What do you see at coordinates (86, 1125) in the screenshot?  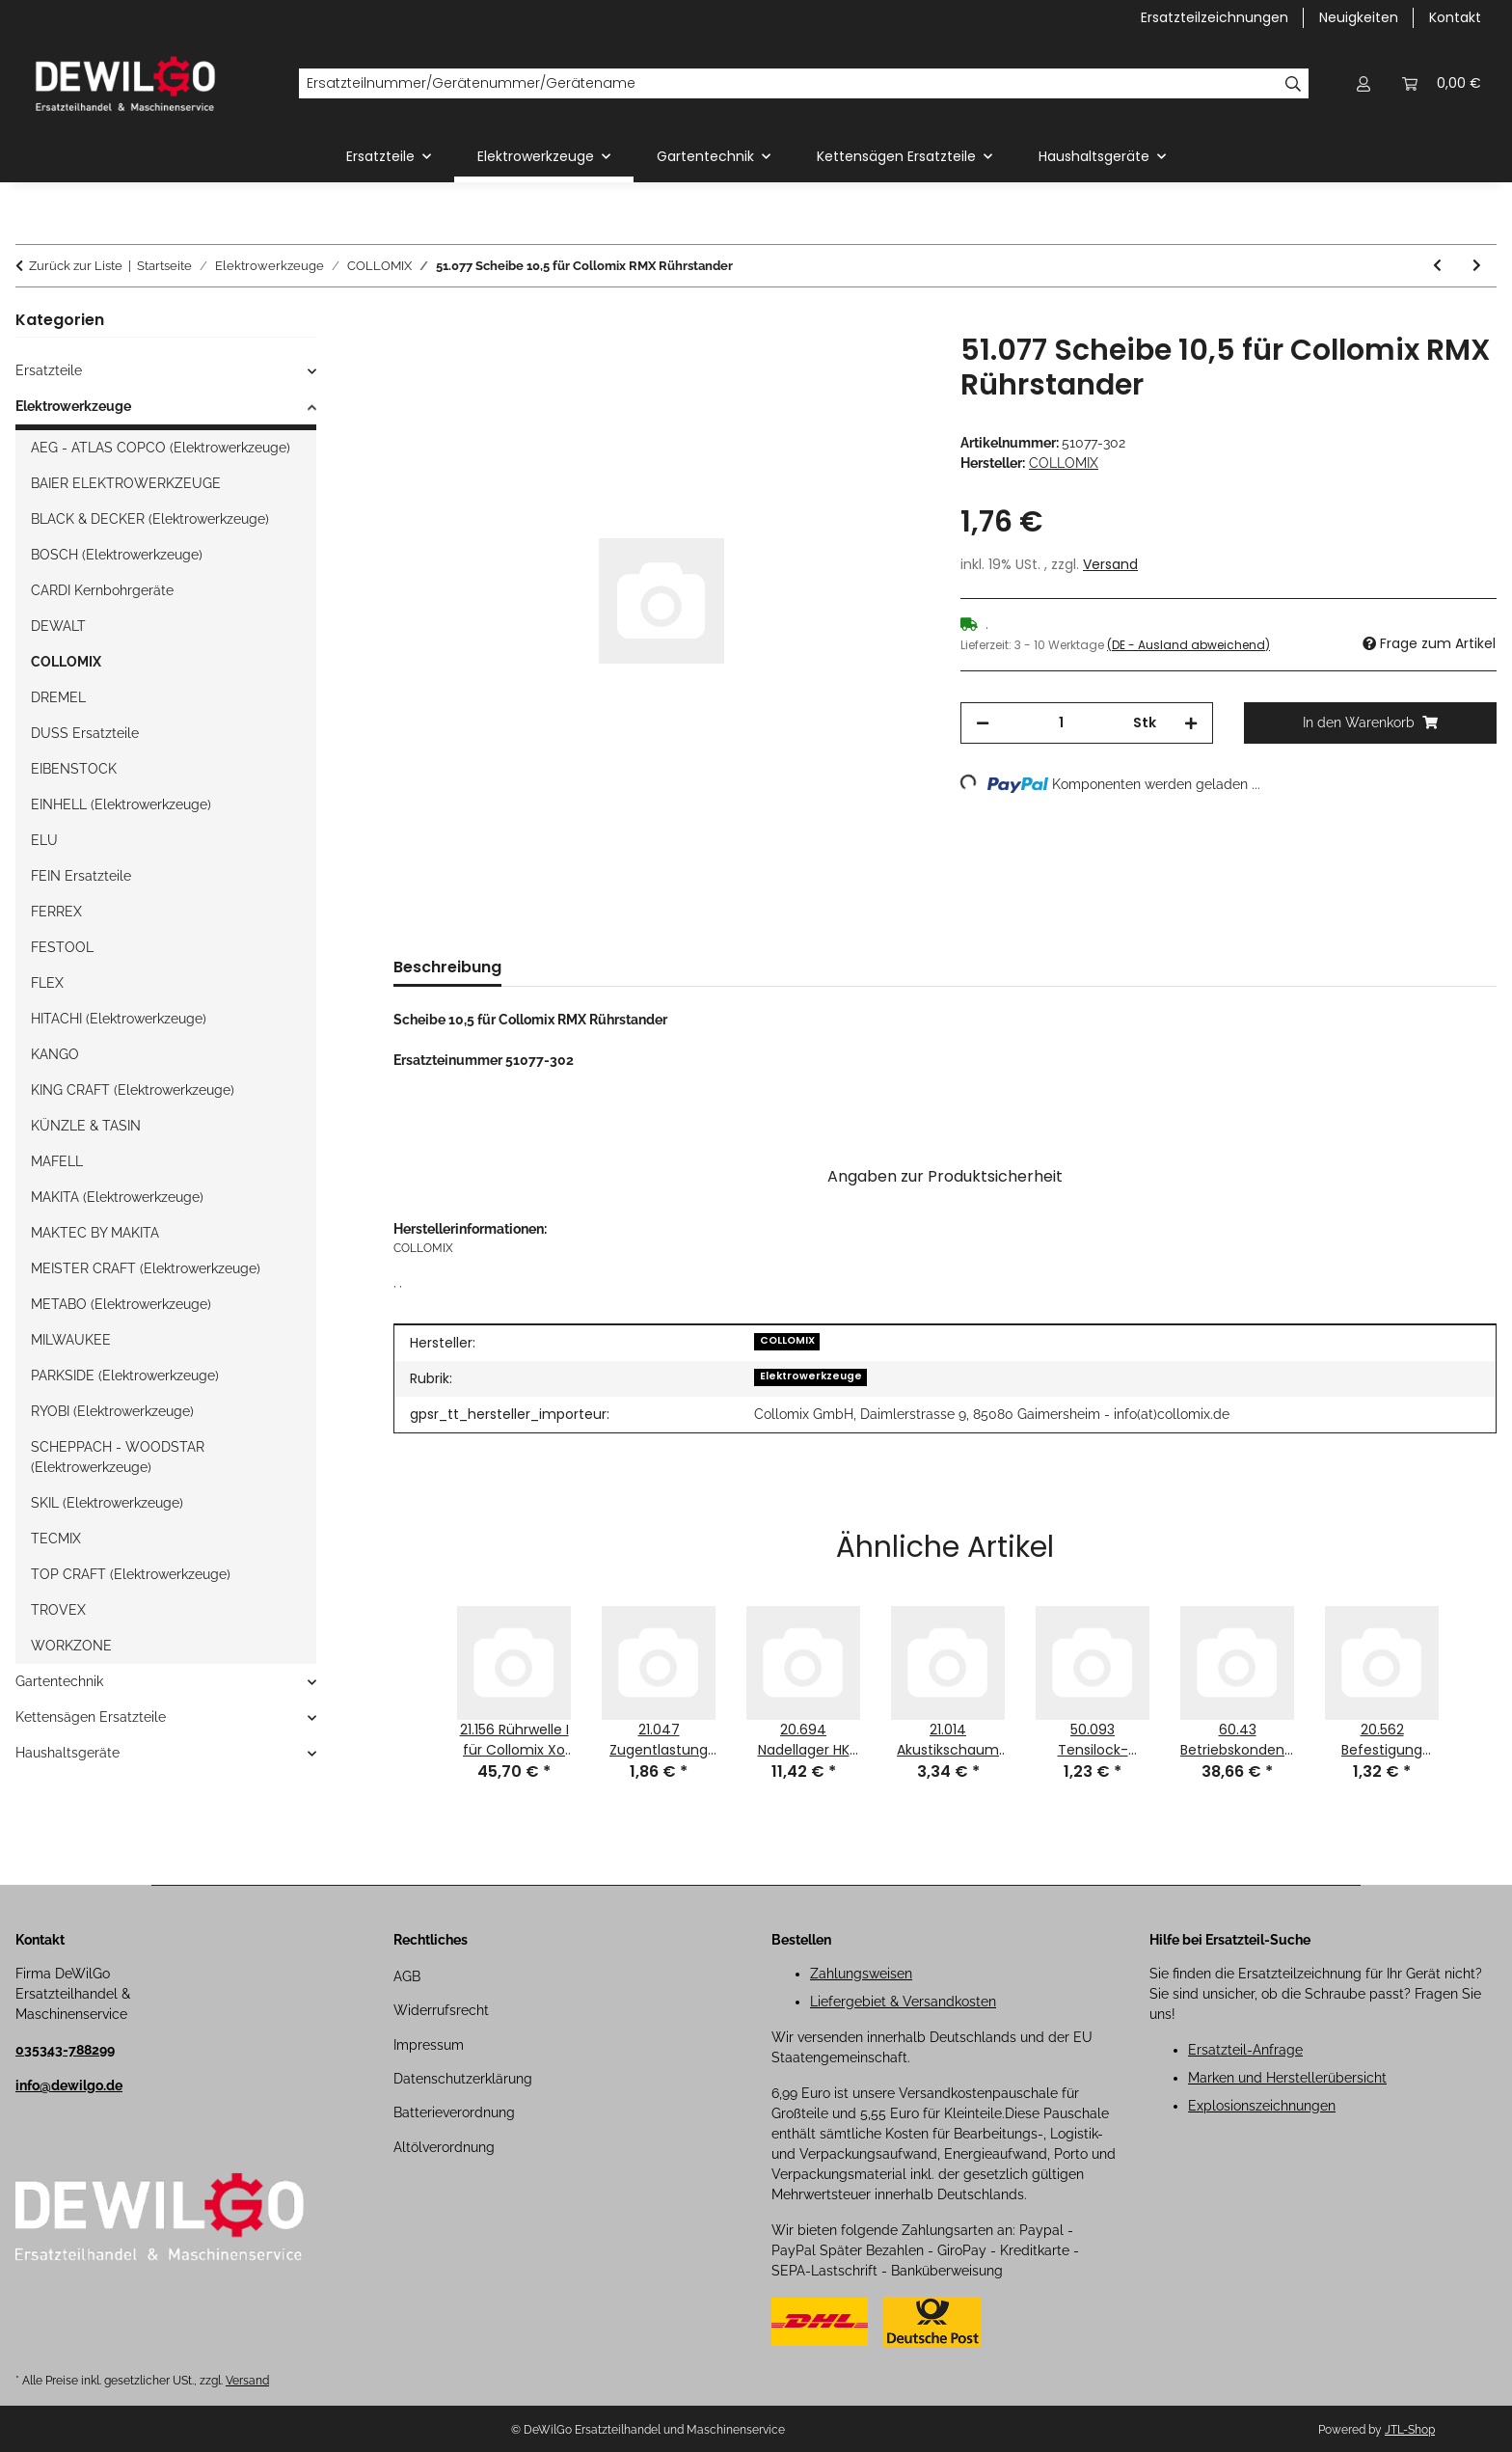 I see `KÜNZLE & TASIN` at bounding box center [86, 1125].